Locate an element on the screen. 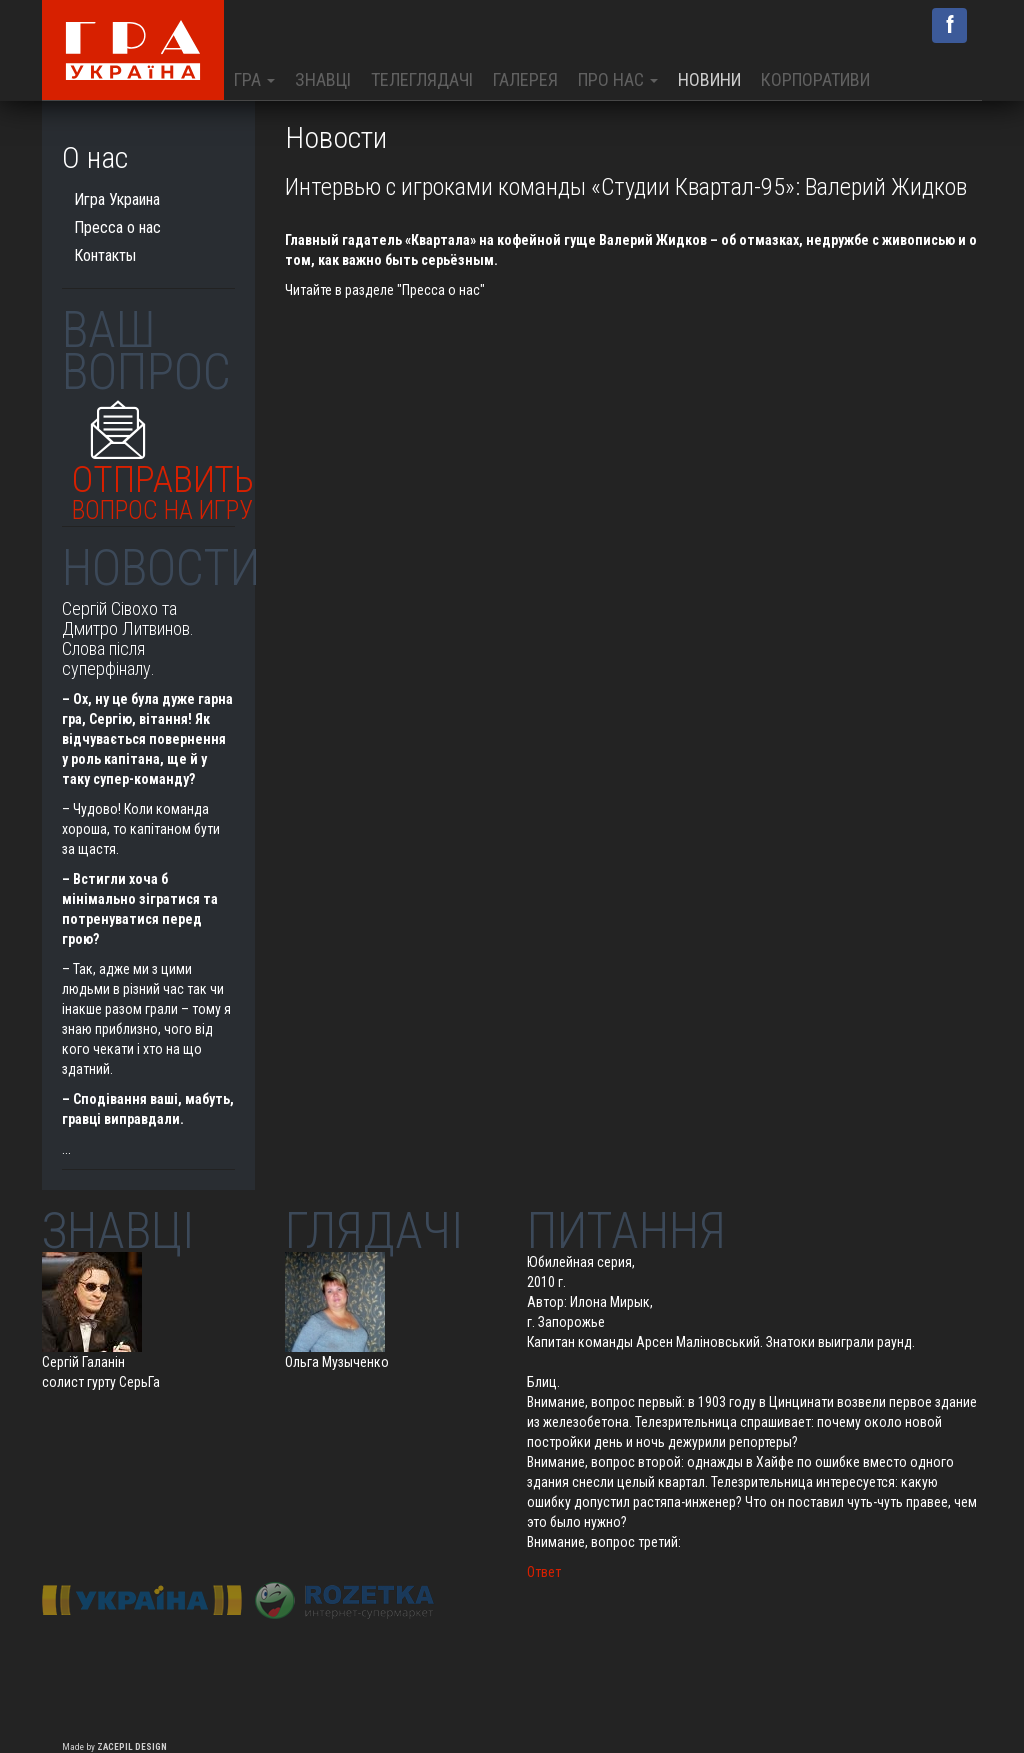 Image resolution: width=1024 pixels, height=1753 pixels. Сергій Сівохо та Дмитро Литвинов. Слова після суперфіналу. is located at coordinates (128, 638).